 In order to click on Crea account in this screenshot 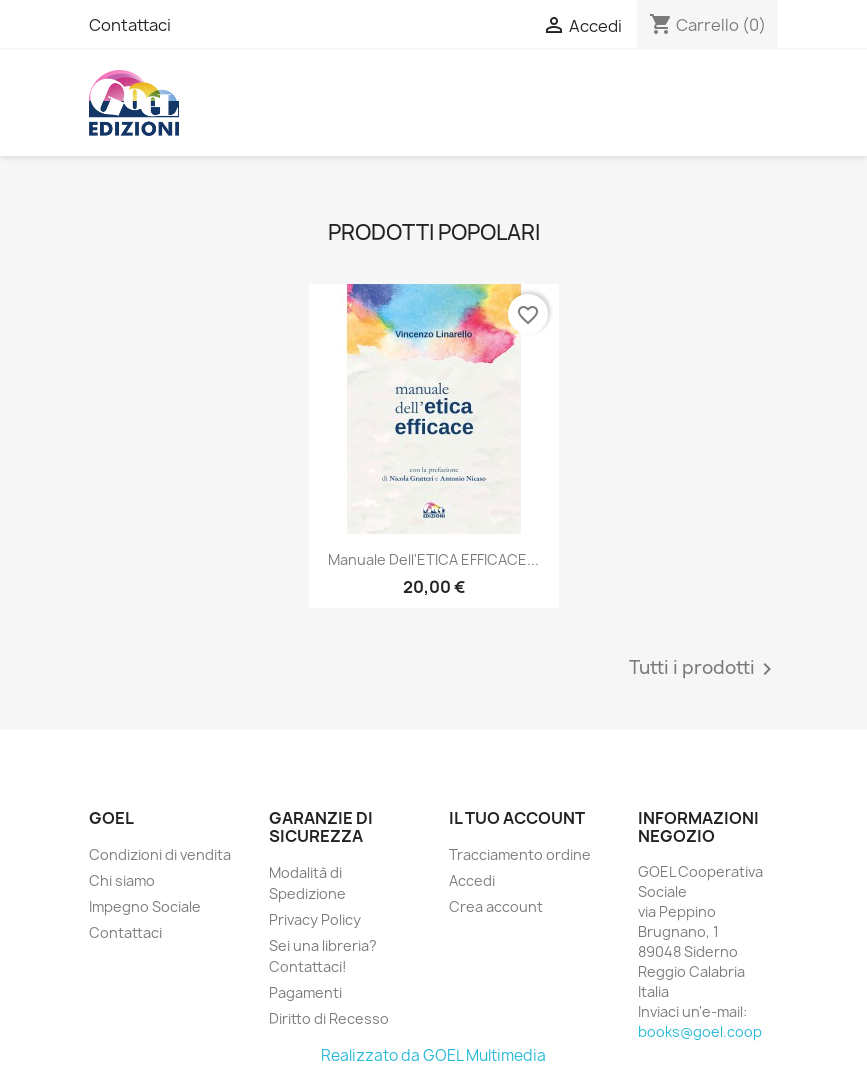, I will do `click(496, 906)`.